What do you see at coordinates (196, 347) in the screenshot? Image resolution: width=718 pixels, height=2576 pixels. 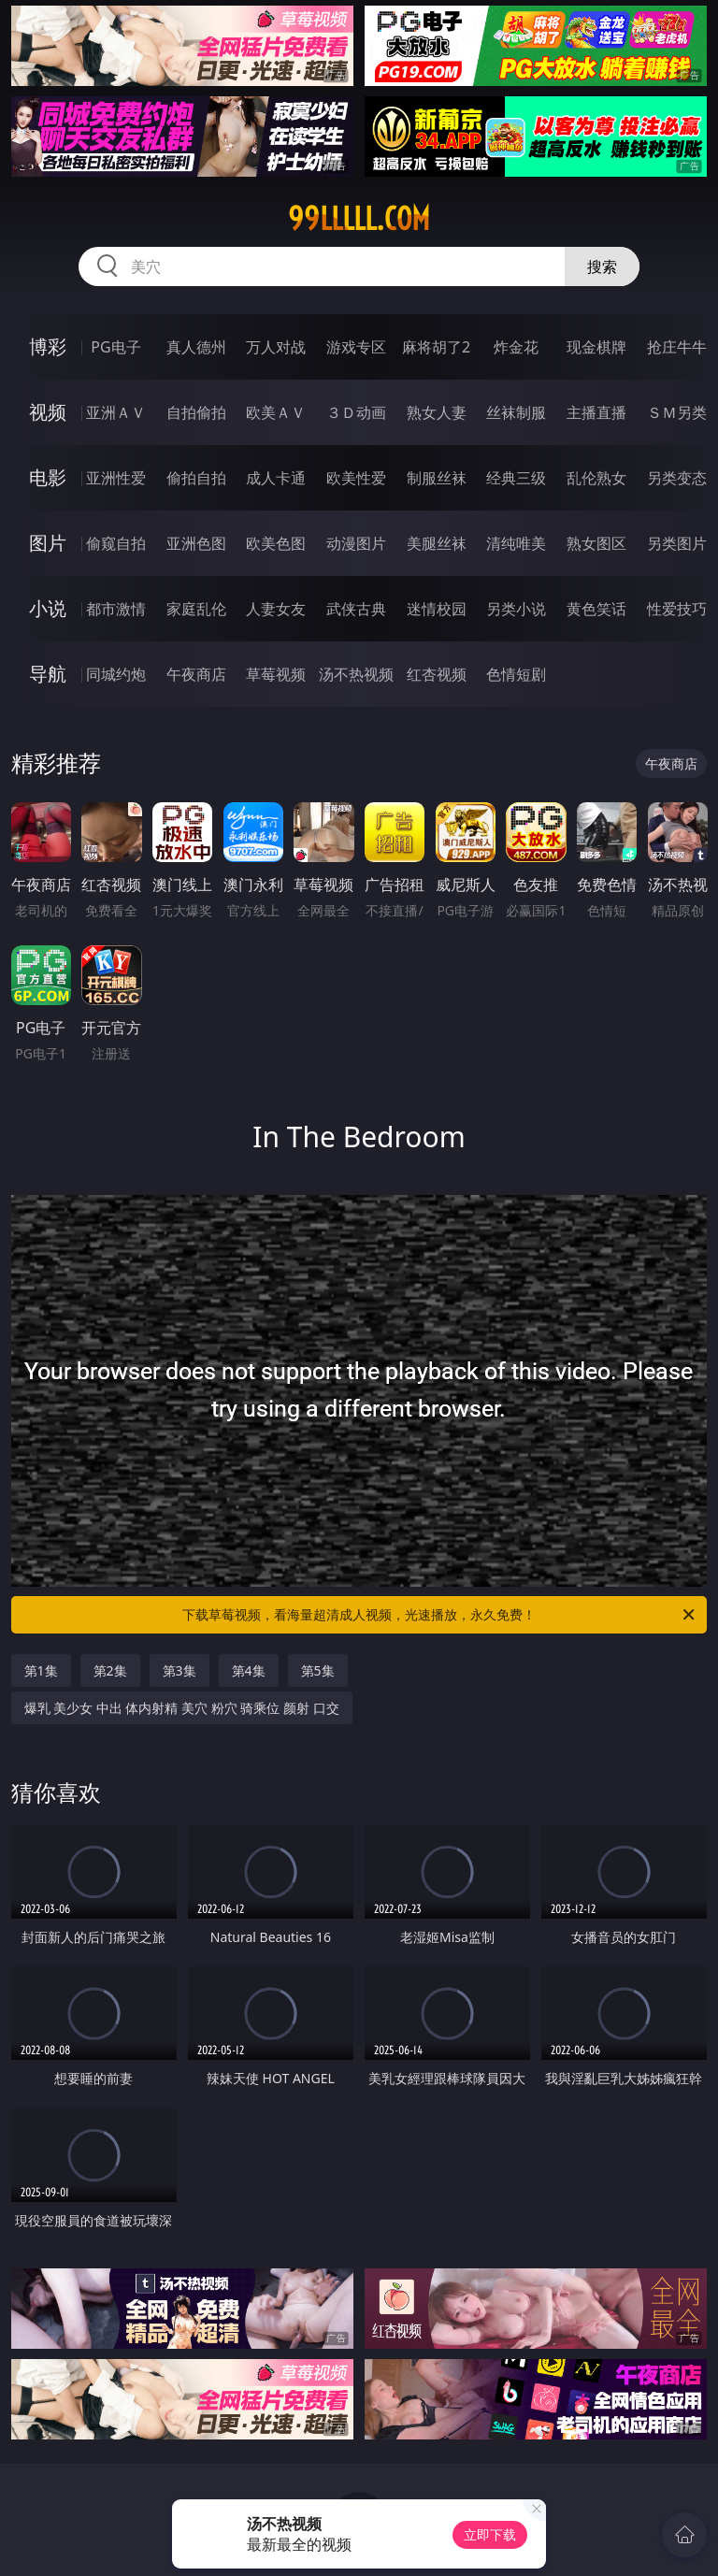 I see `真人德州` at bounding box center [196, 347].